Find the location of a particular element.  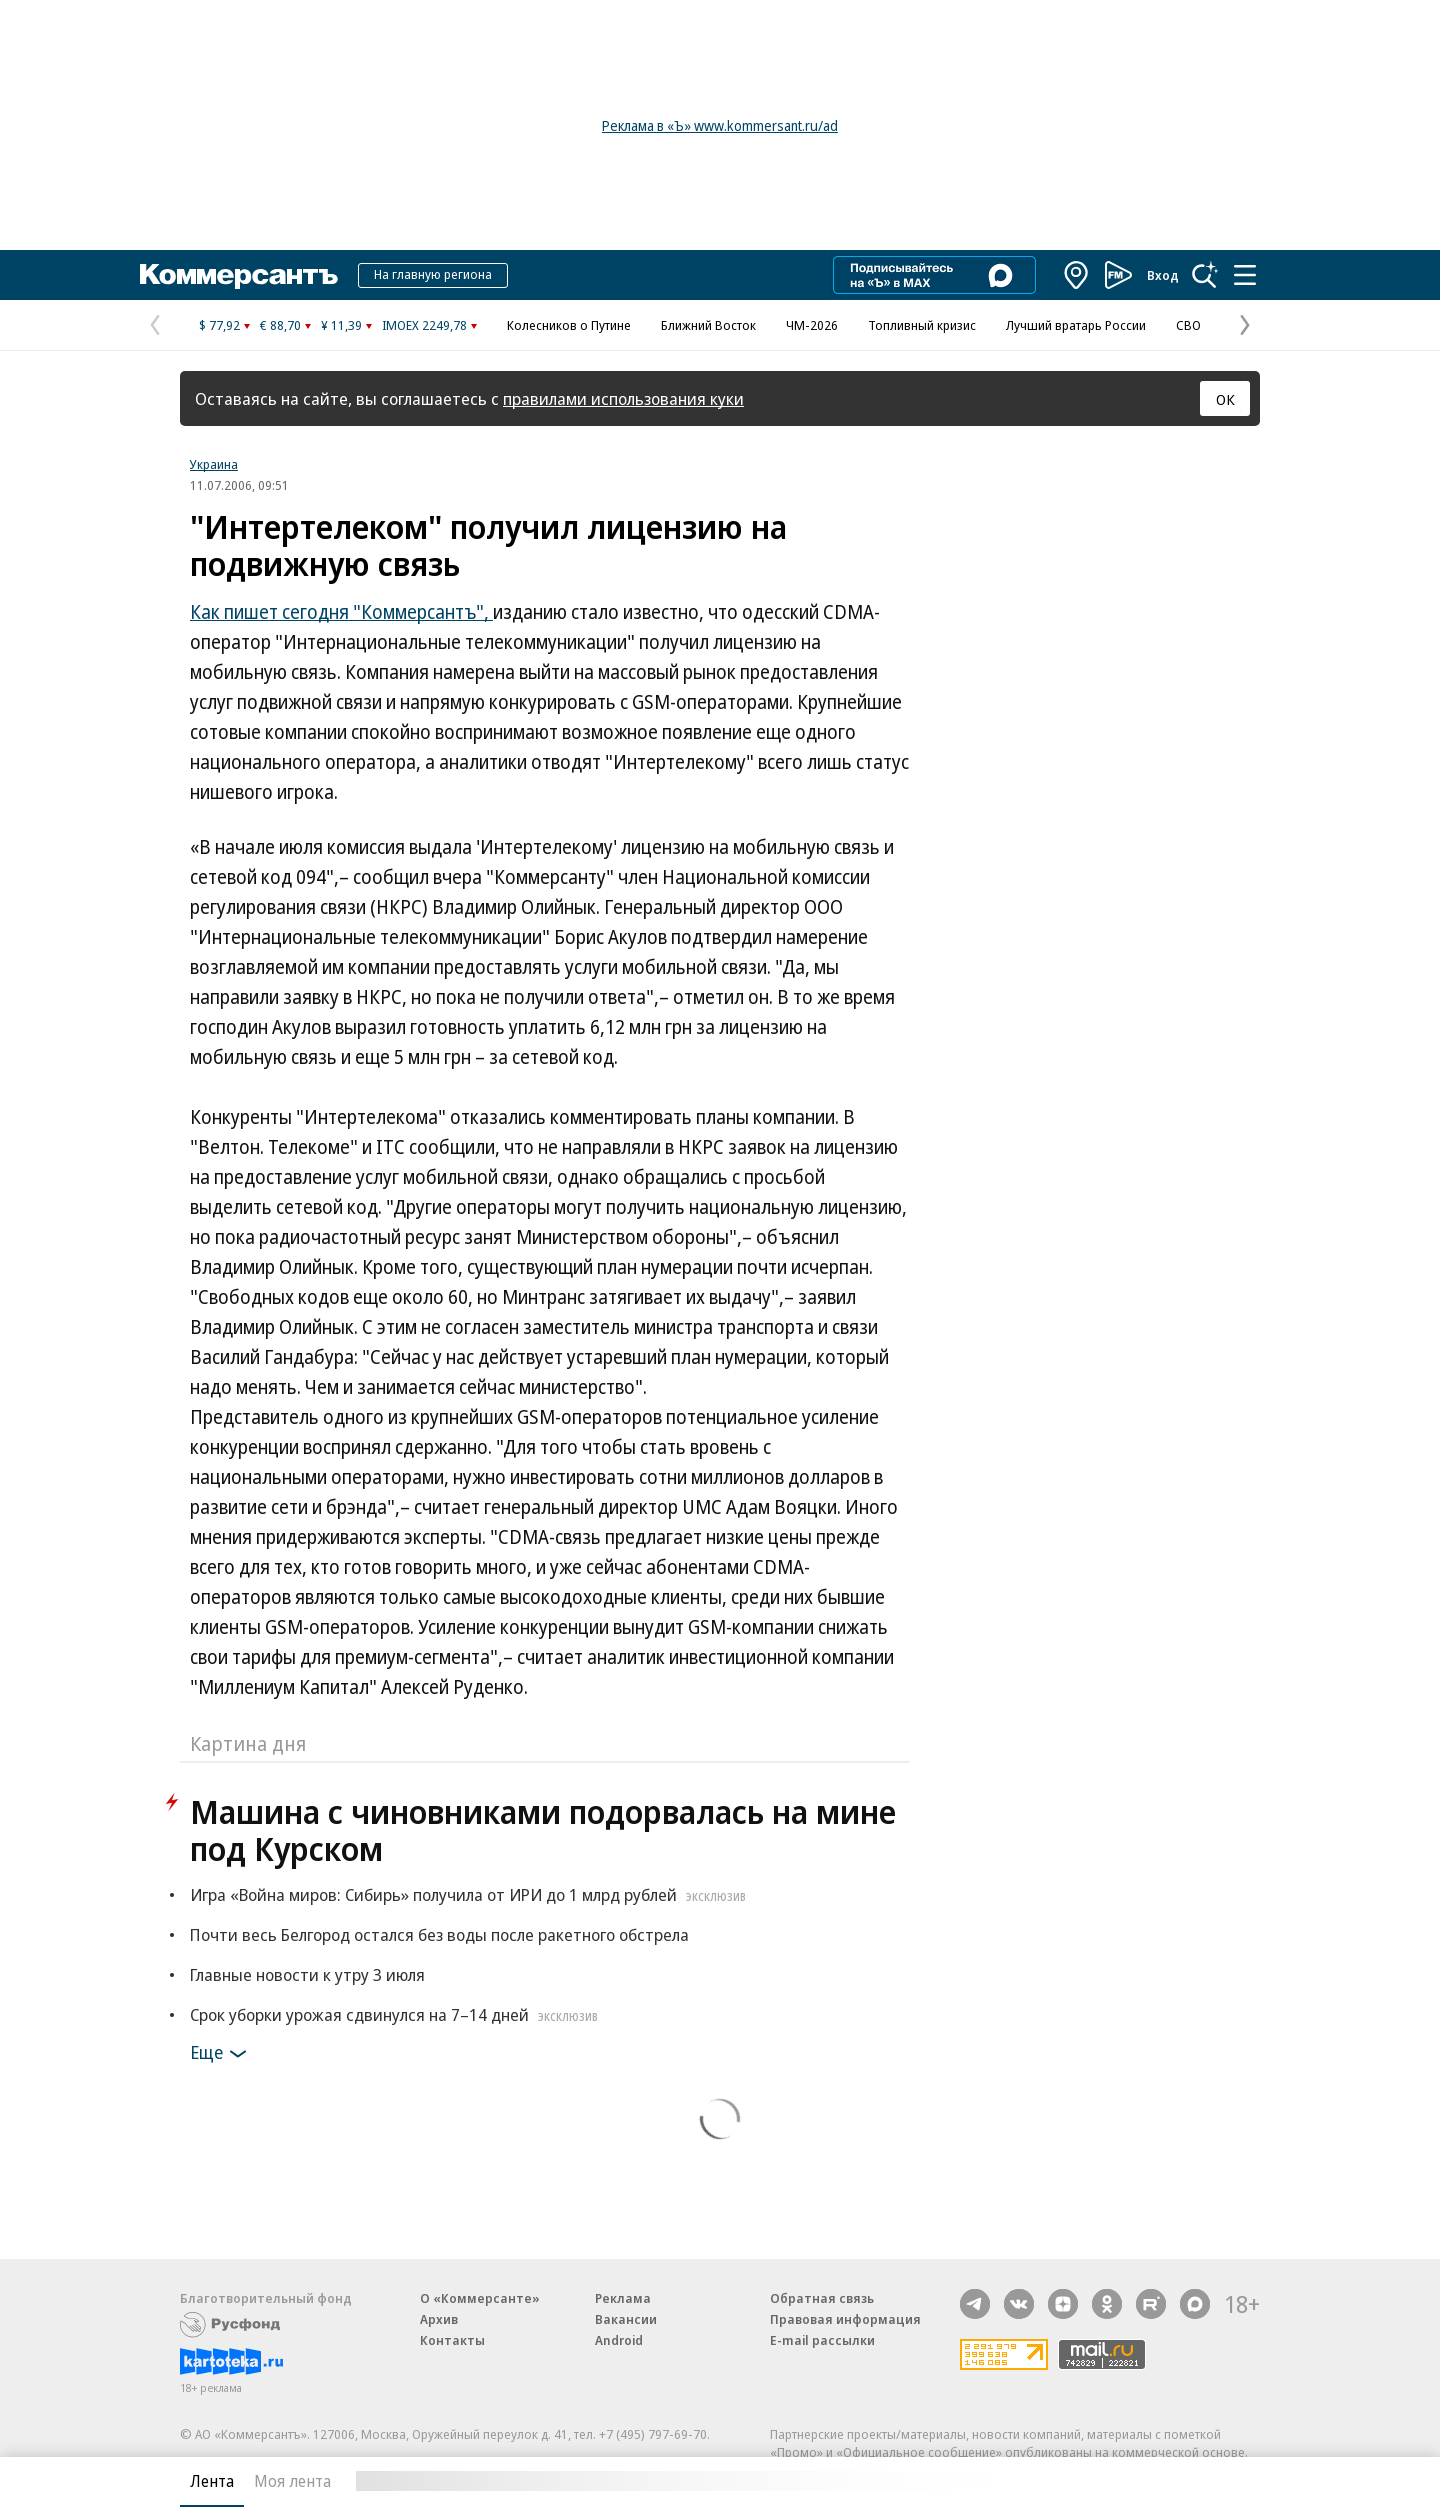

Моя лента is located at coordinates (292, 2481).